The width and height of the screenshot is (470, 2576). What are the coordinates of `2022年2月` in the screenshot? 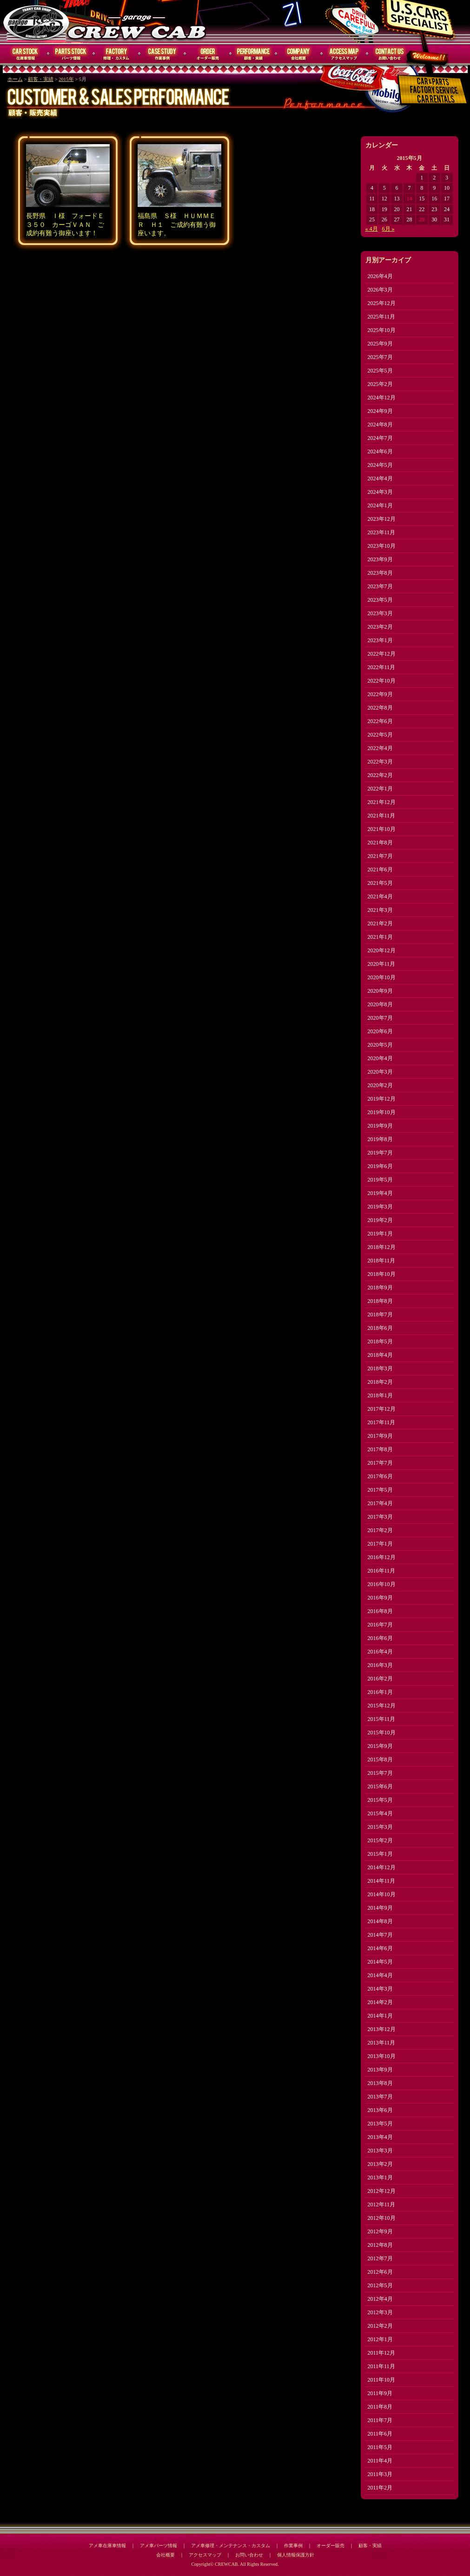 It's located at (380, 775).